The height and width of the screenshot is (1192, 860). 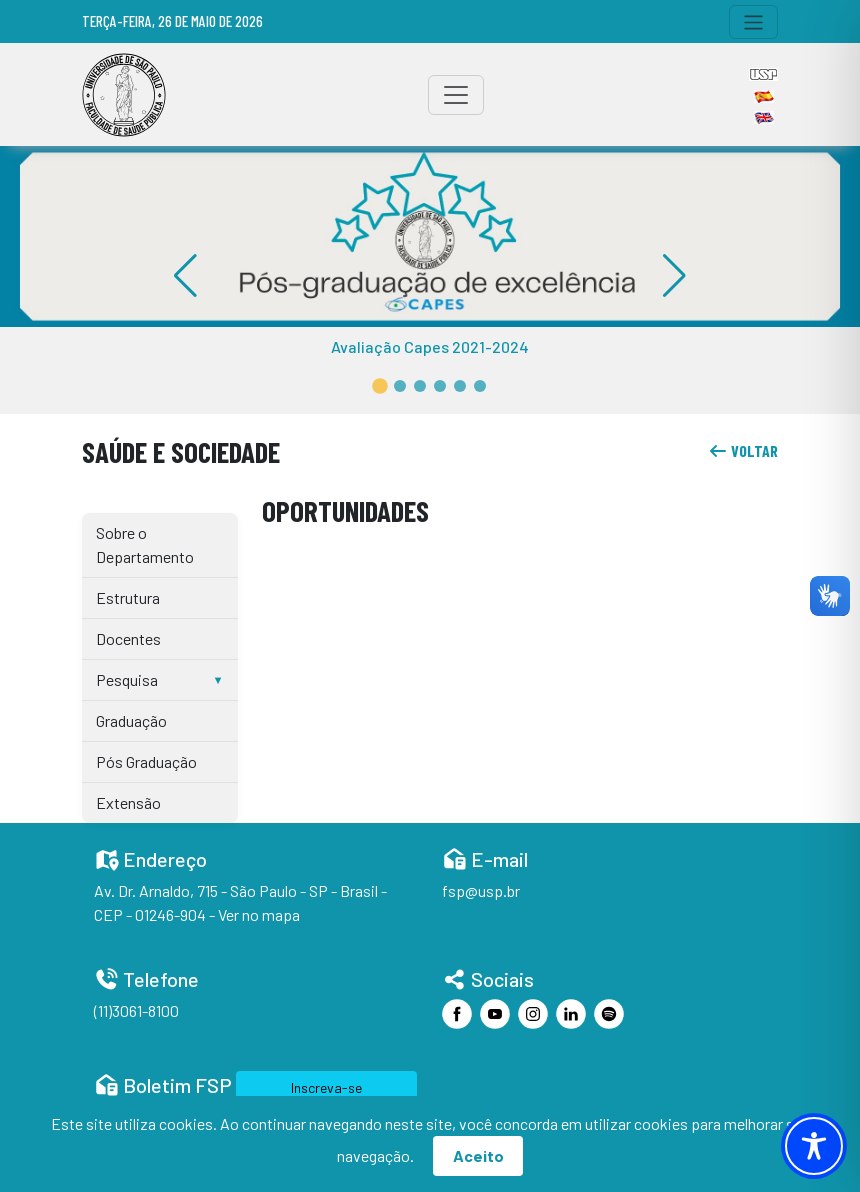 I want to click on [Home], so click(x=124, y=95).